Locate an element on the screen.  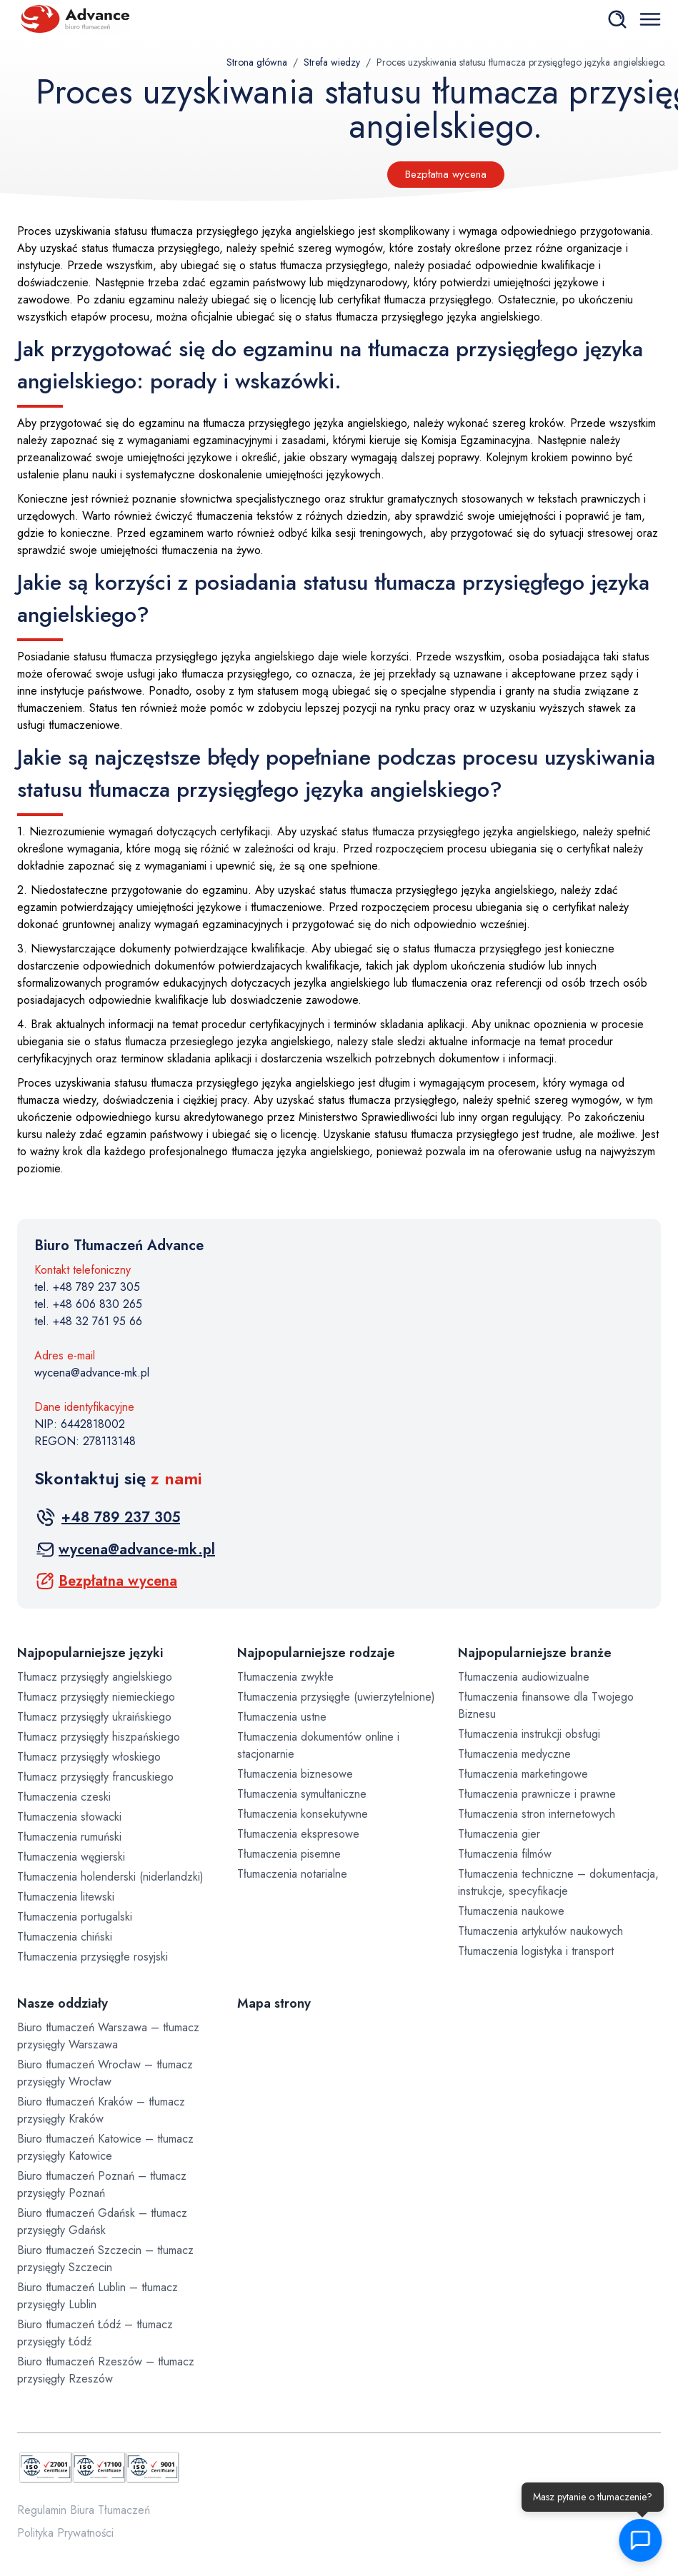
Biuro tłumaczeń Wrocław – tłumacz przysięgły Wrocław is located at coordinates (105, 2073).